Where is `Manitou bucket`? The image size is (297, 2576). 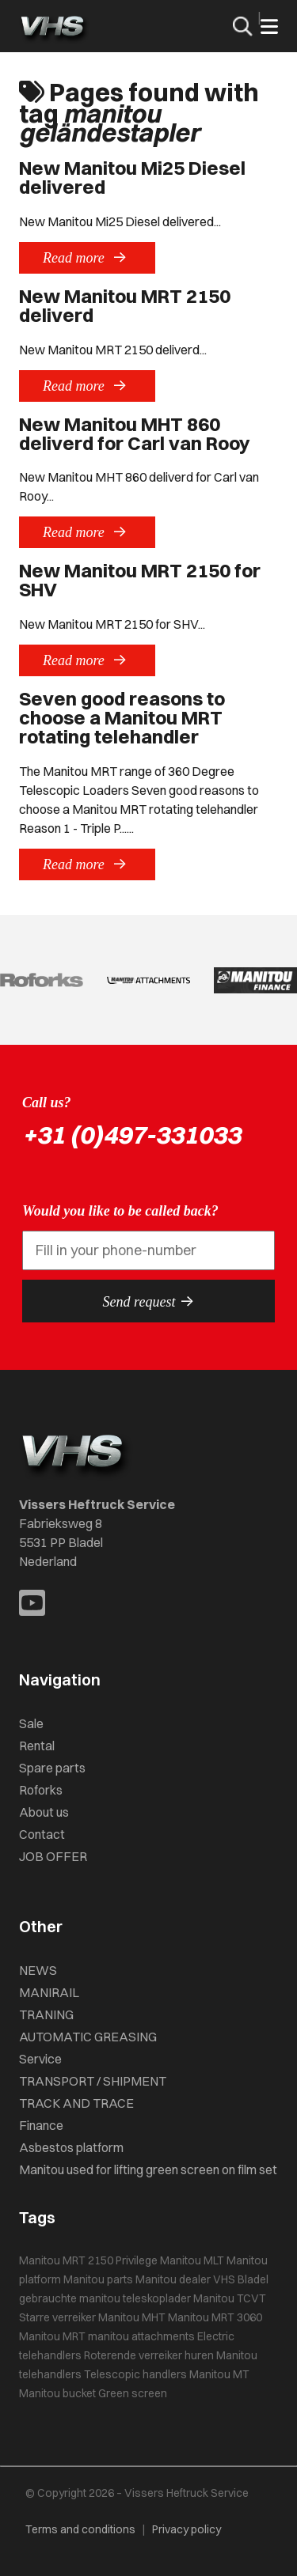
Manitou bucket is located at coordinates (57, 2393).